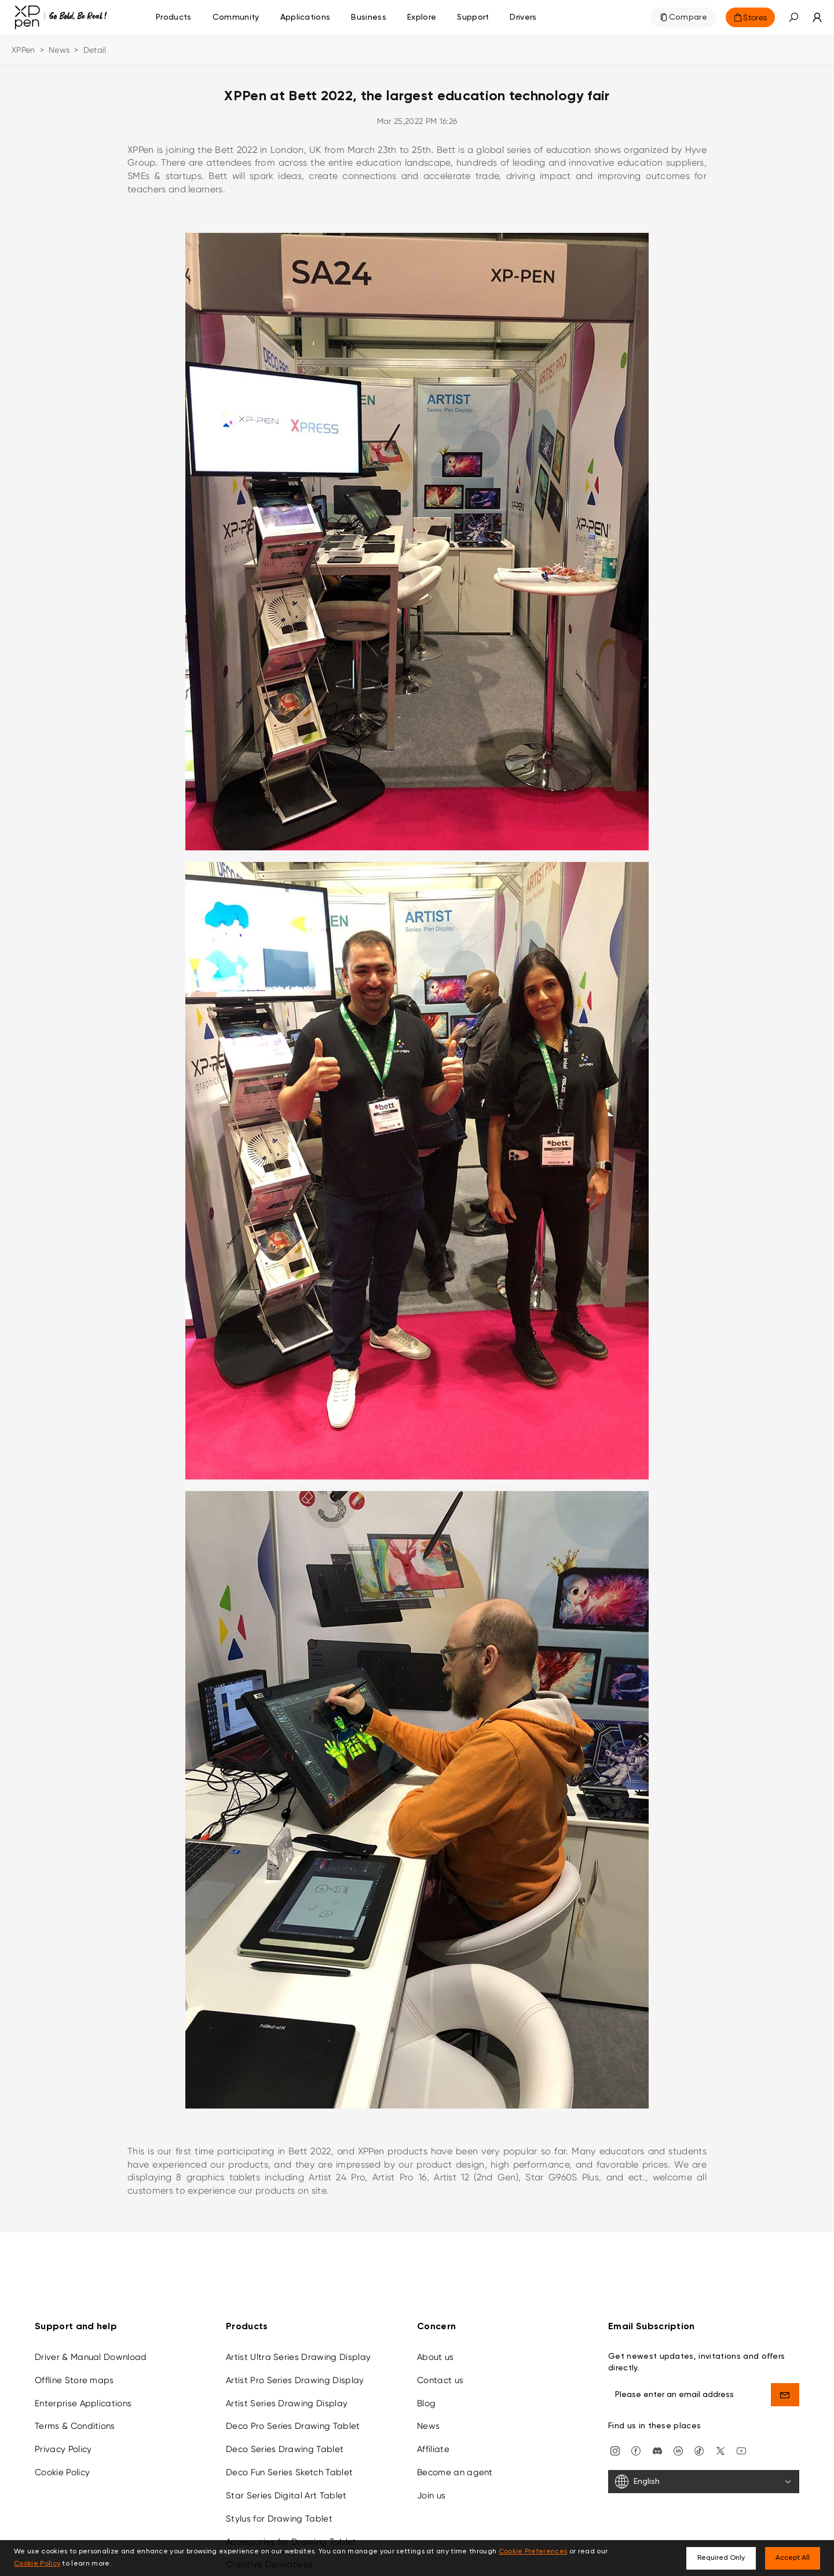 Image resolution: width=834 pixels, height=2576 pixels. Describe the element at coordinates (74, 2380) in the screenshot. I see `Offline Store maps` at that location.